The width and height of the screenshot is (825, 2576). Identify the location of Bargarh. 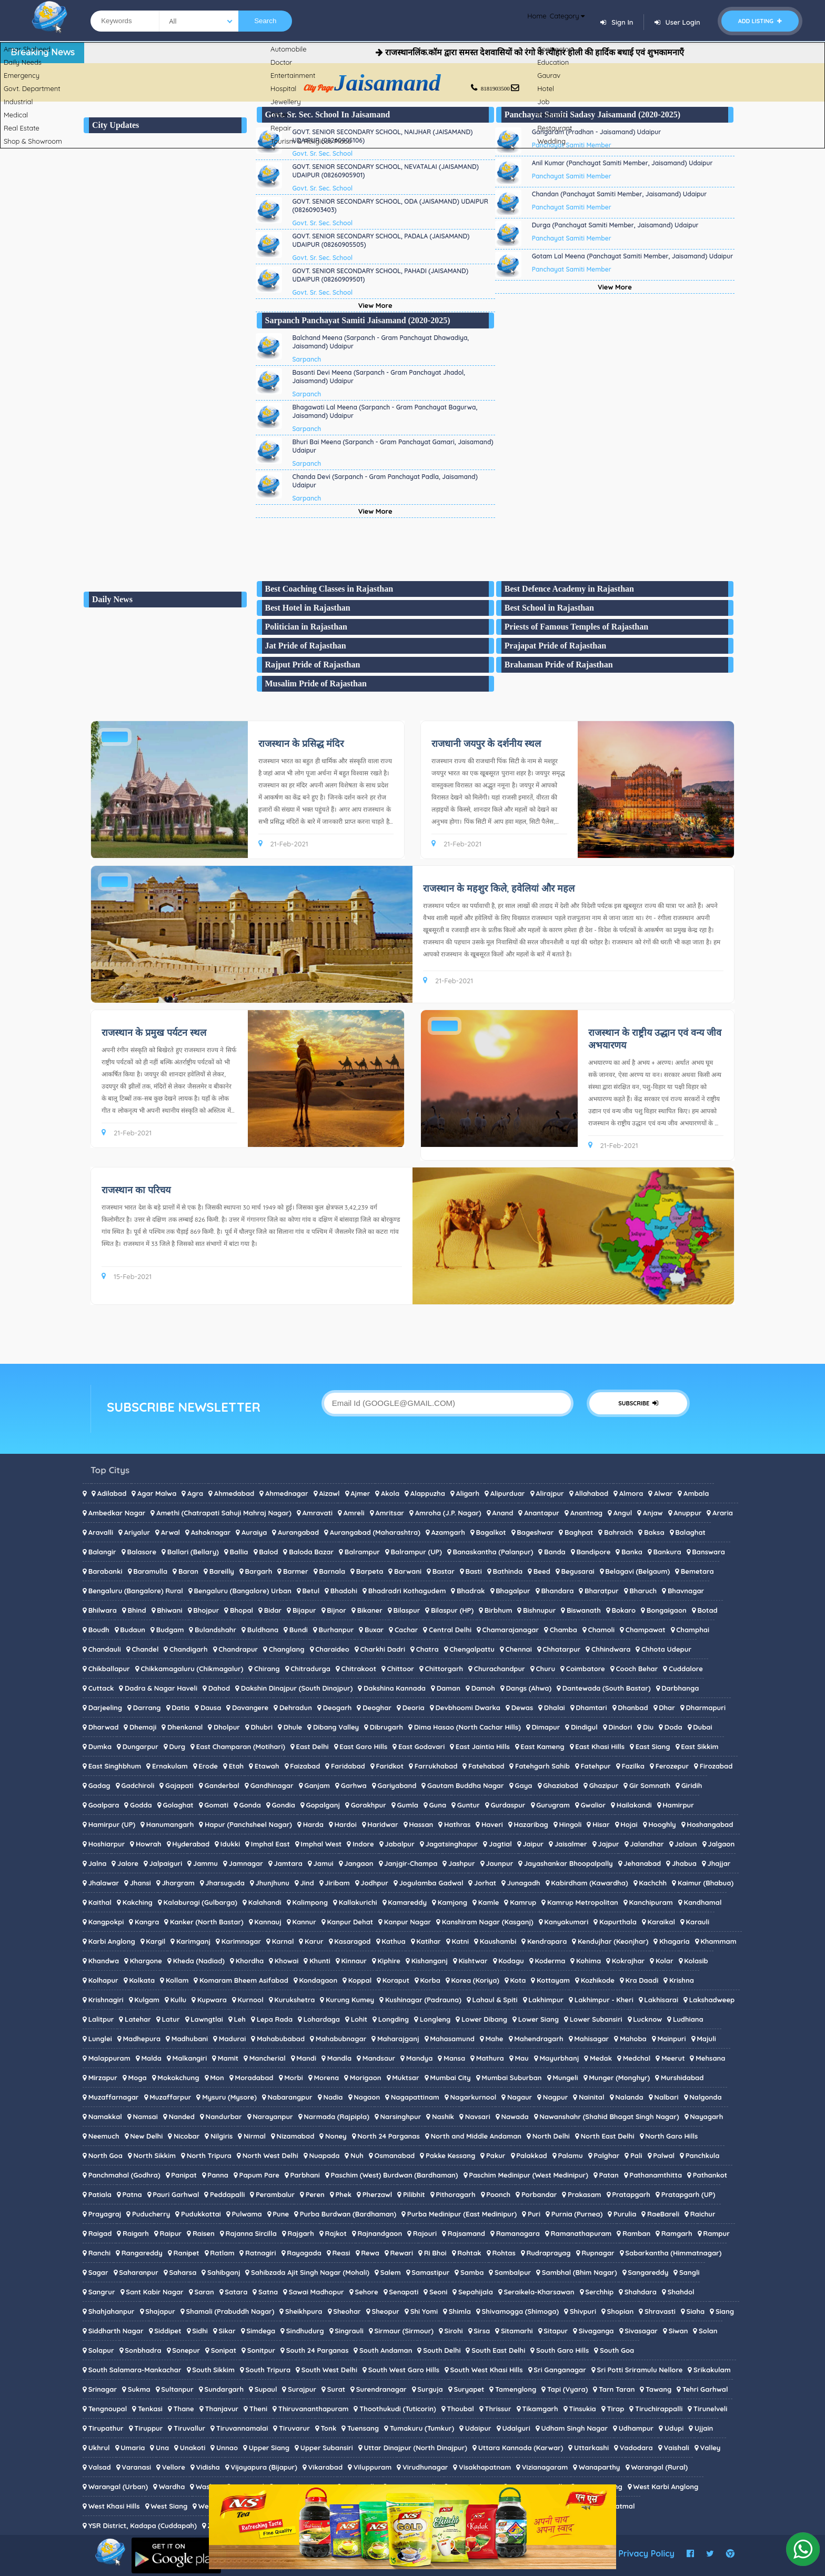
(259, 1571).